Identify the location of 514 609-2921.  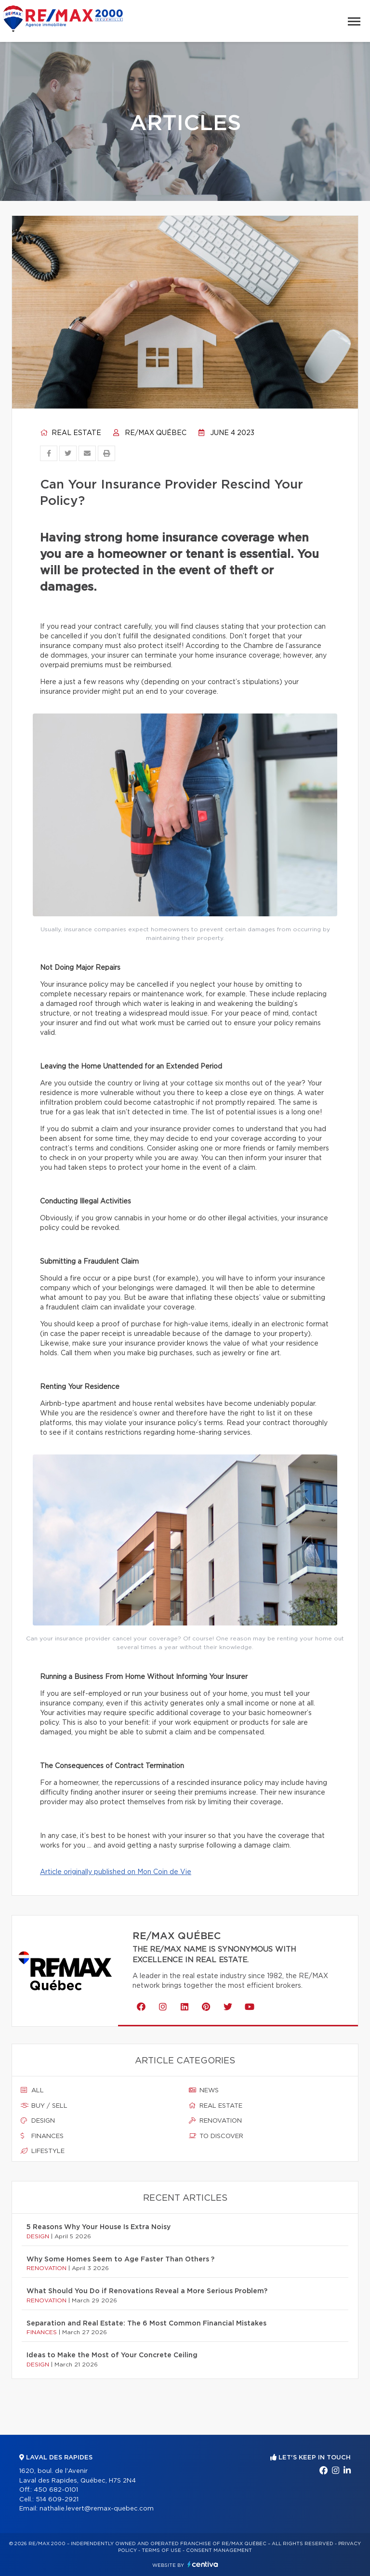
(57, 2500).